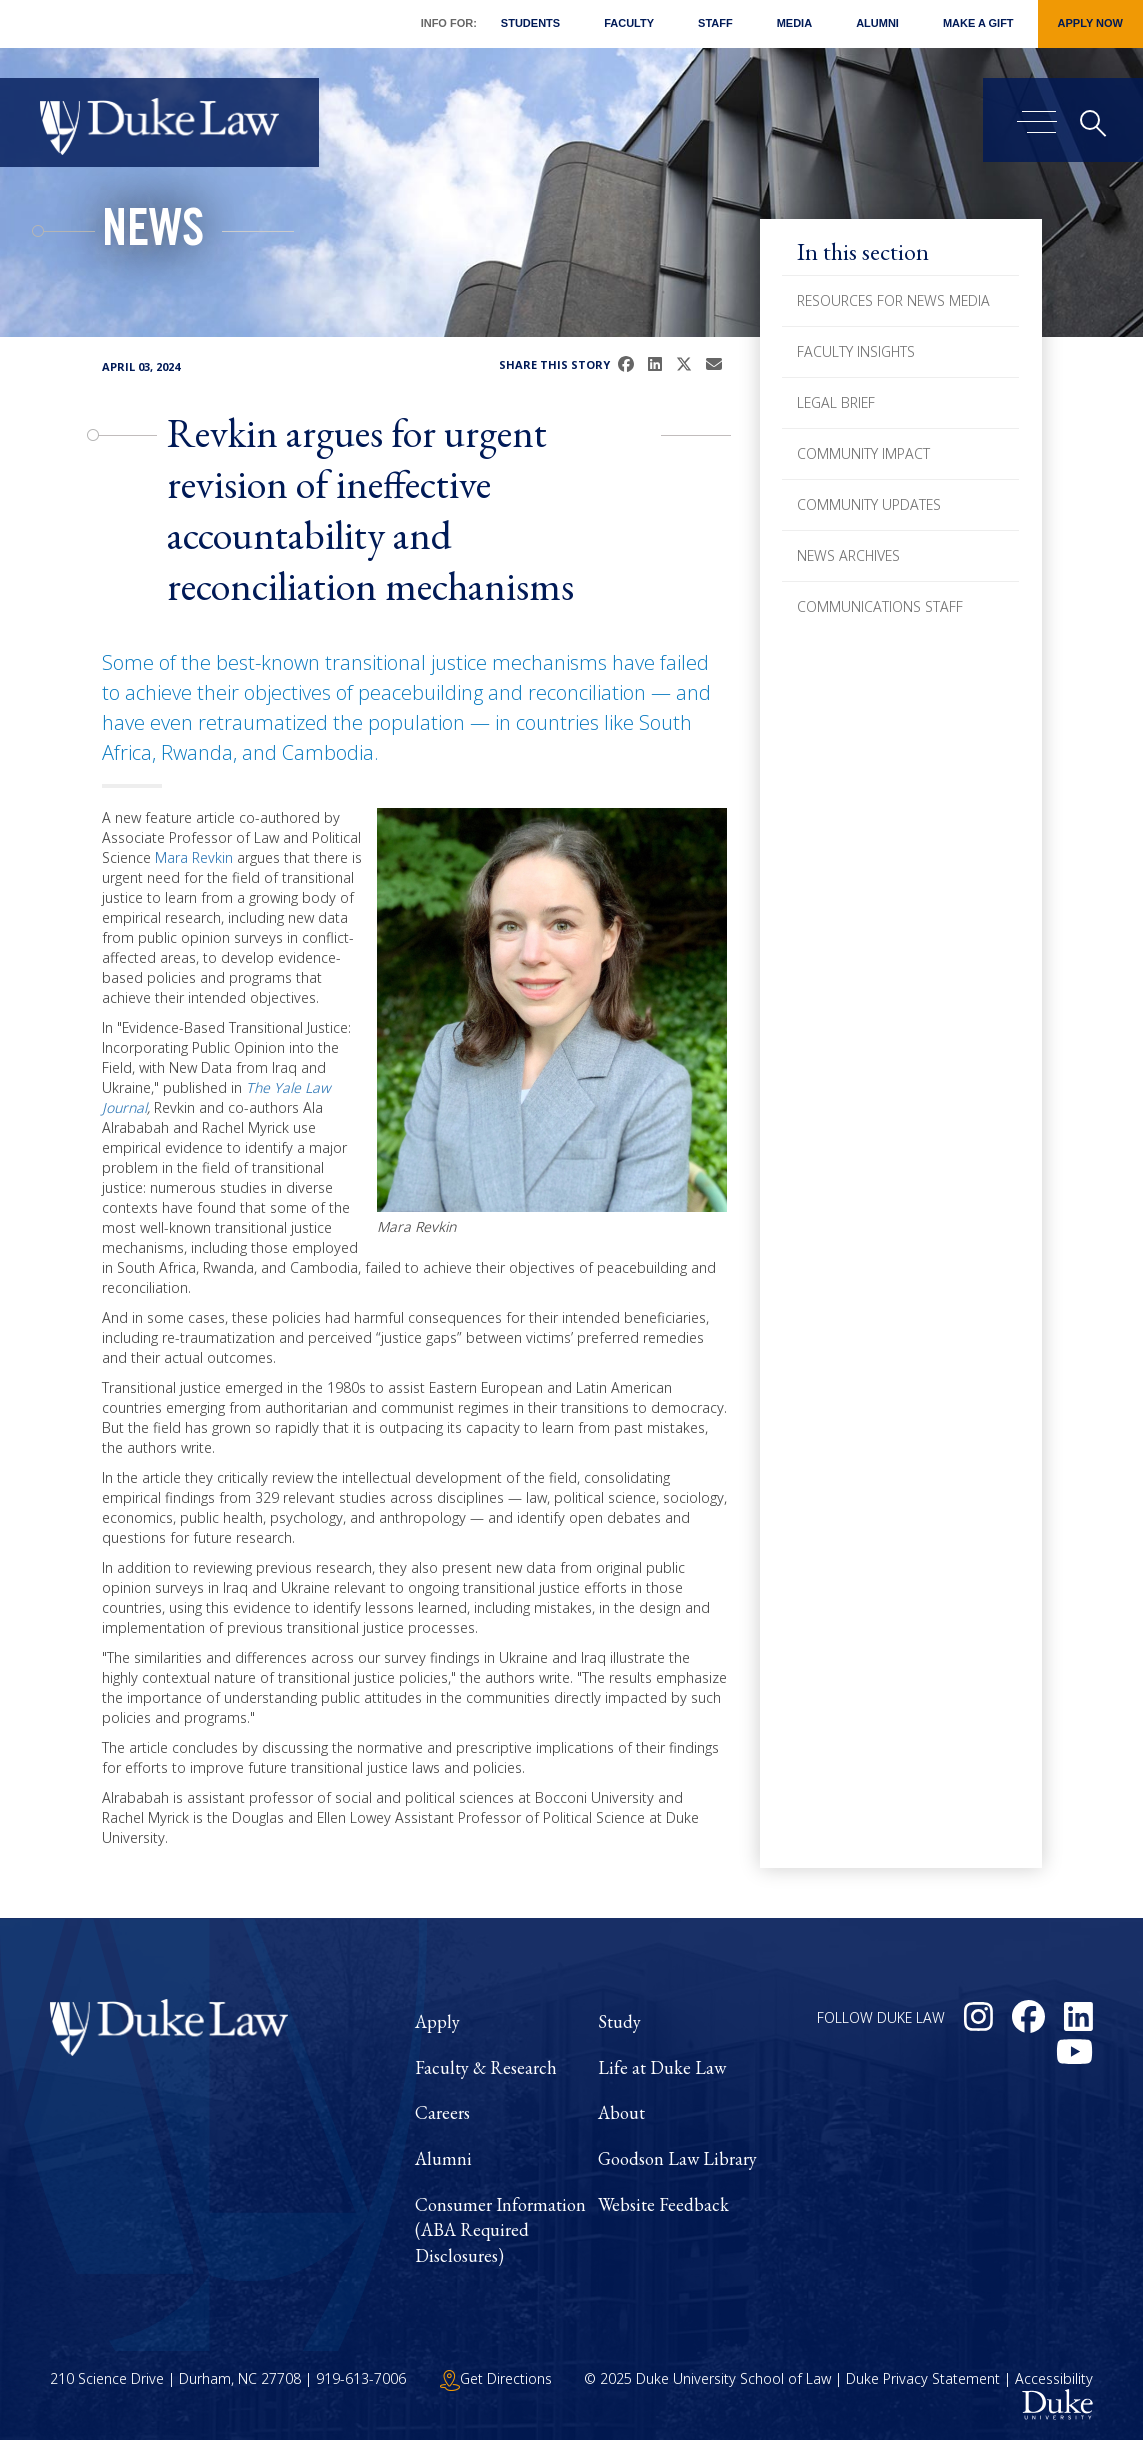 Image resolution: width=1143 pixels, height=2440 pixels. Describe the element at coordinates (869, 504) in the screenshot. I see `Community Updates` at that location.